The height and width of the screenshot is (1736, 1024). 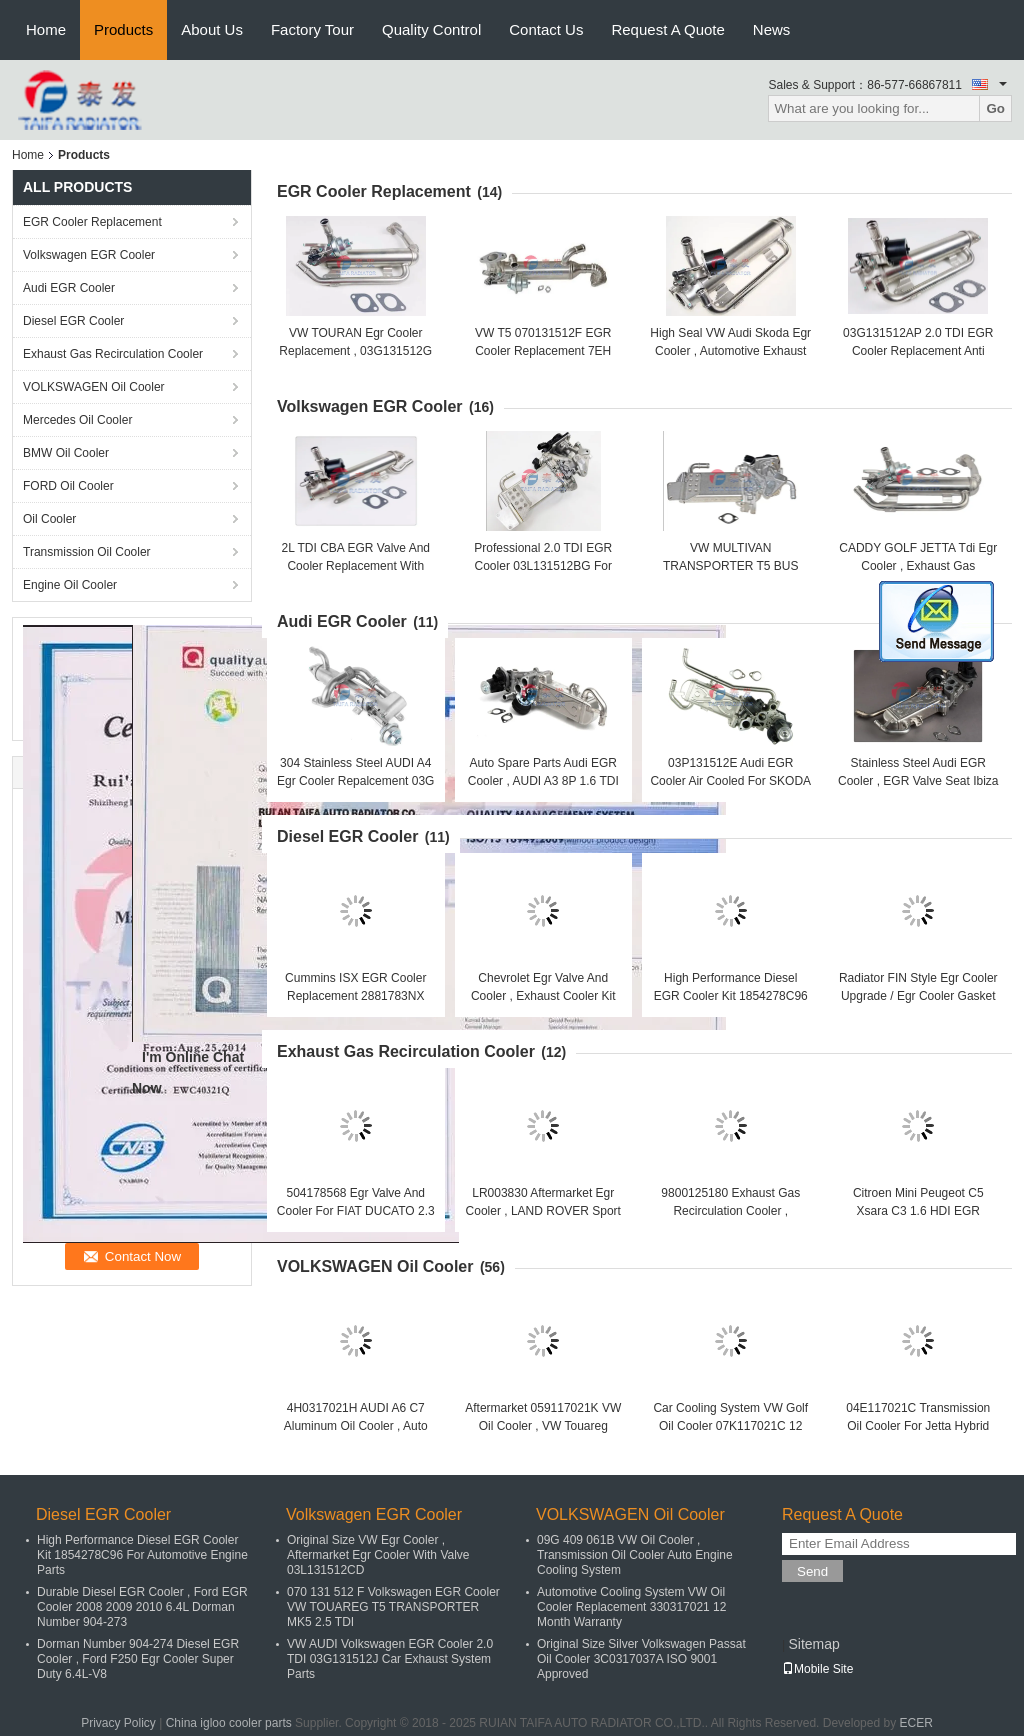 I want to click on China igloo cooler parts, so click(x=229, y=1723).